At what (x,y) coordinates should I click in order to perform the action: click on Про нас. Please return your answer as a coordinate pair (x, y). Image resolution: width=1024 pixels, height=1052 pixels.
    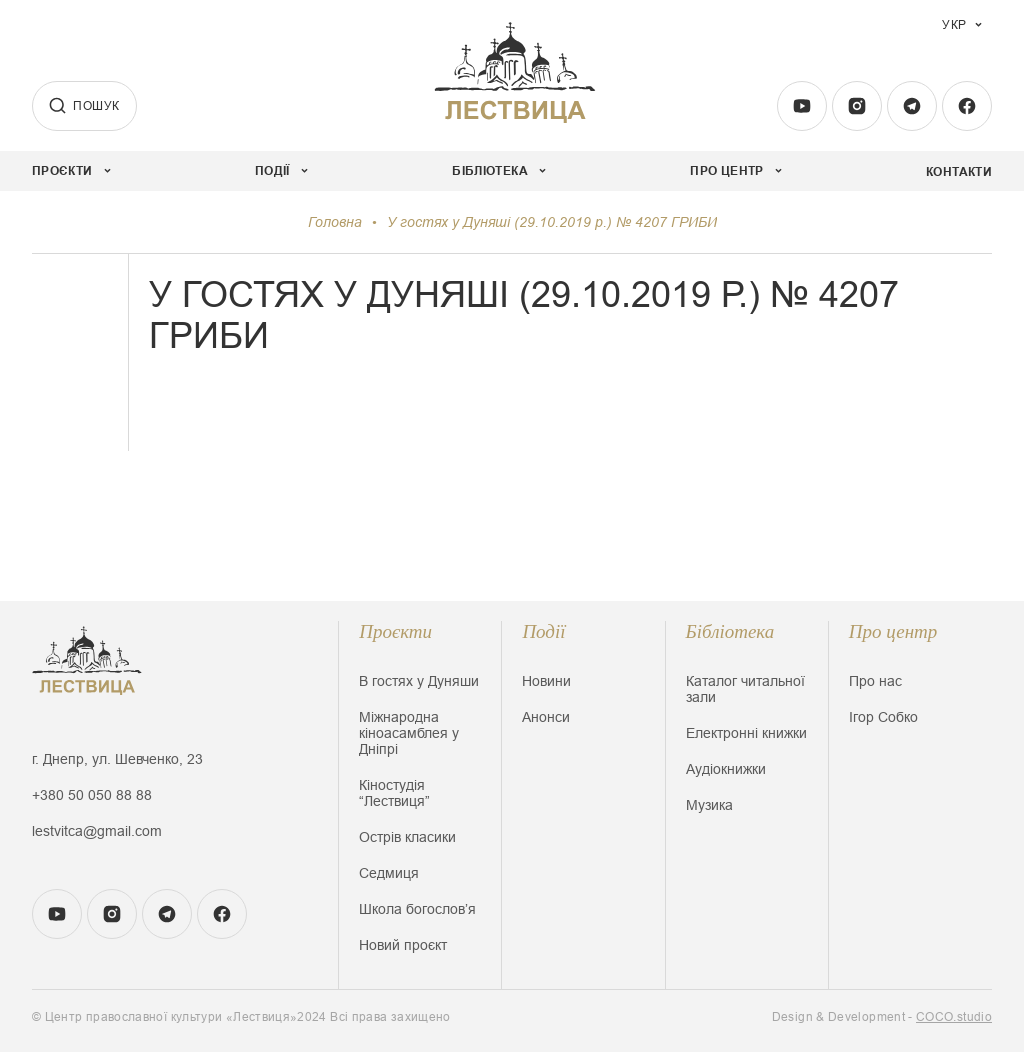
    Looking at the image, I should click on (875, 681).